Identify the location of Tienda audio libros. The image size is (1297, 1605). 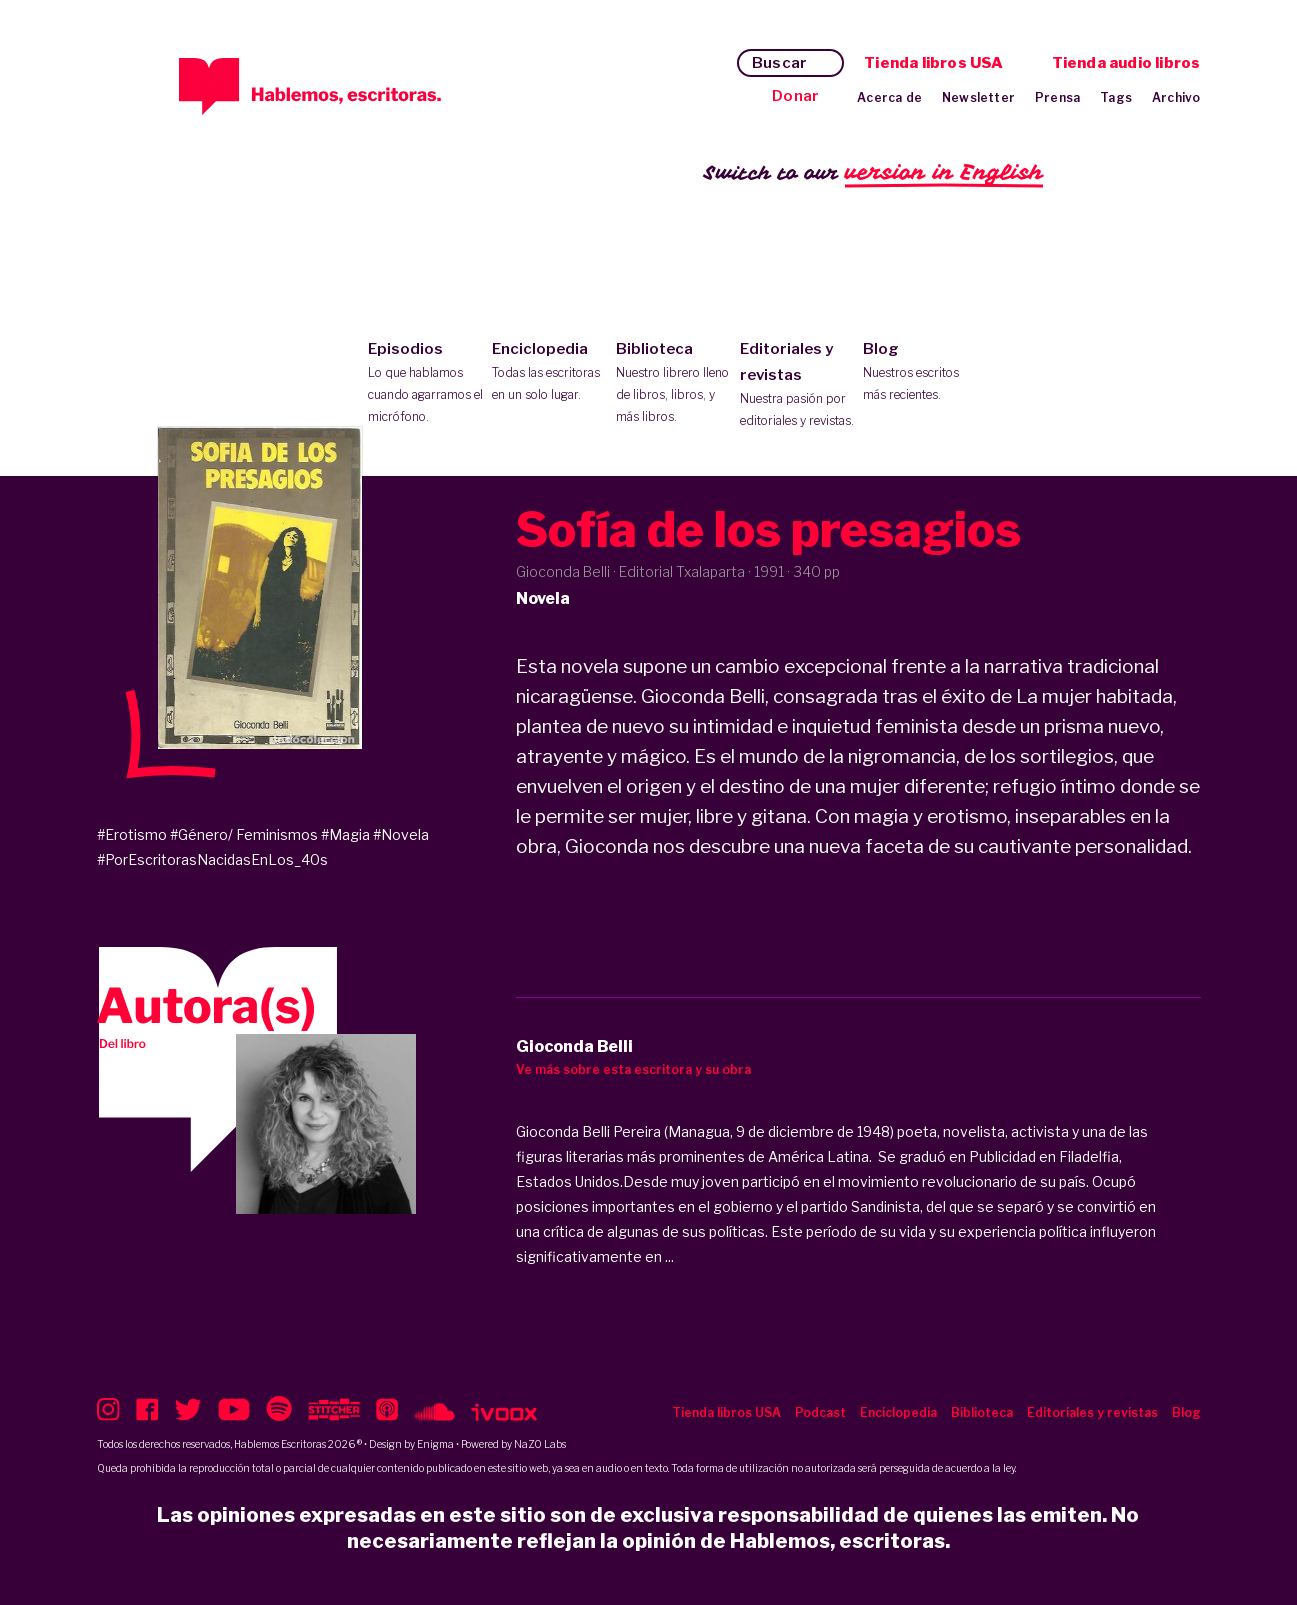
(1126, 63).